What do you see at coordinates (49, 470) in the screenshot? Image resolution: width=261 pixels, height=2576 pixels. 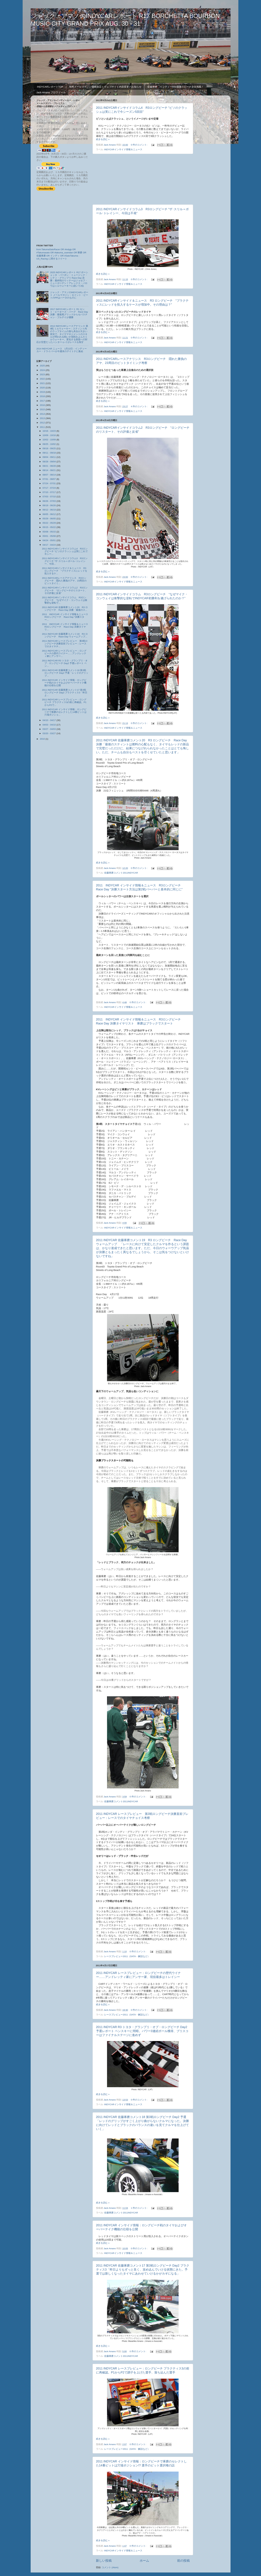 I see `08/14 - 08/21` at bounding box center [49, 470].